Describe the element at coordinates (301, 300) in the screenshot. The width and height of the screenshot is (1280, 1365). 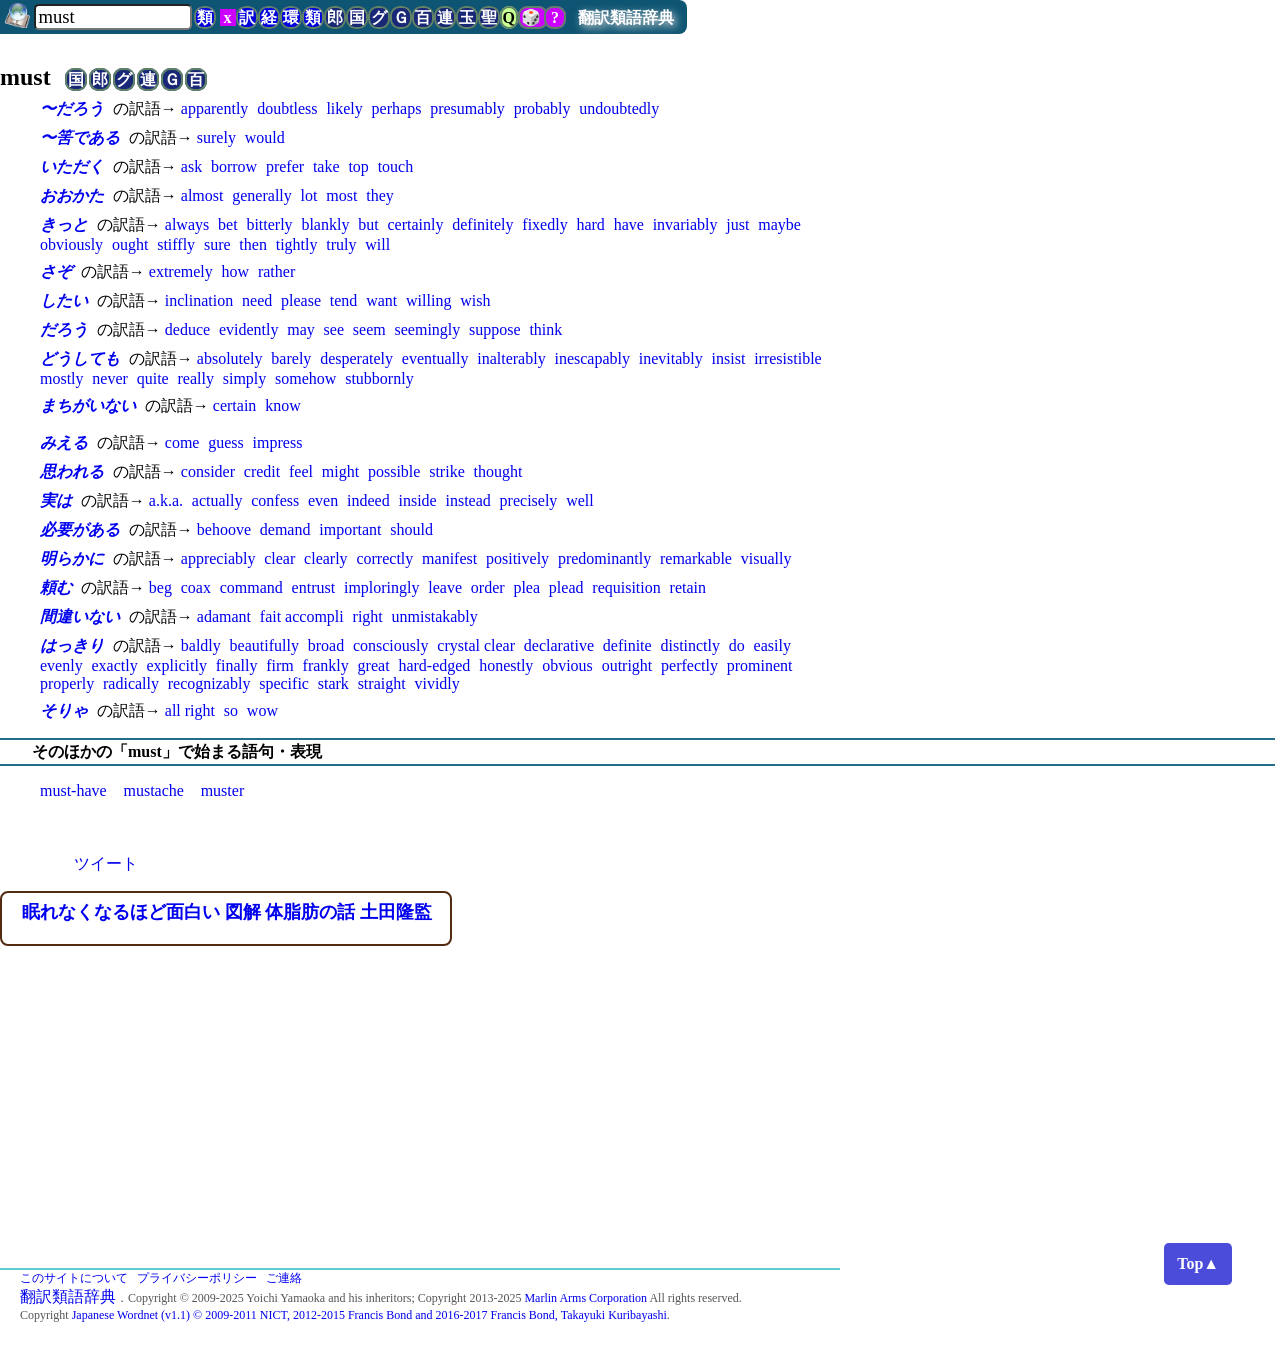
I see `please` at that location.